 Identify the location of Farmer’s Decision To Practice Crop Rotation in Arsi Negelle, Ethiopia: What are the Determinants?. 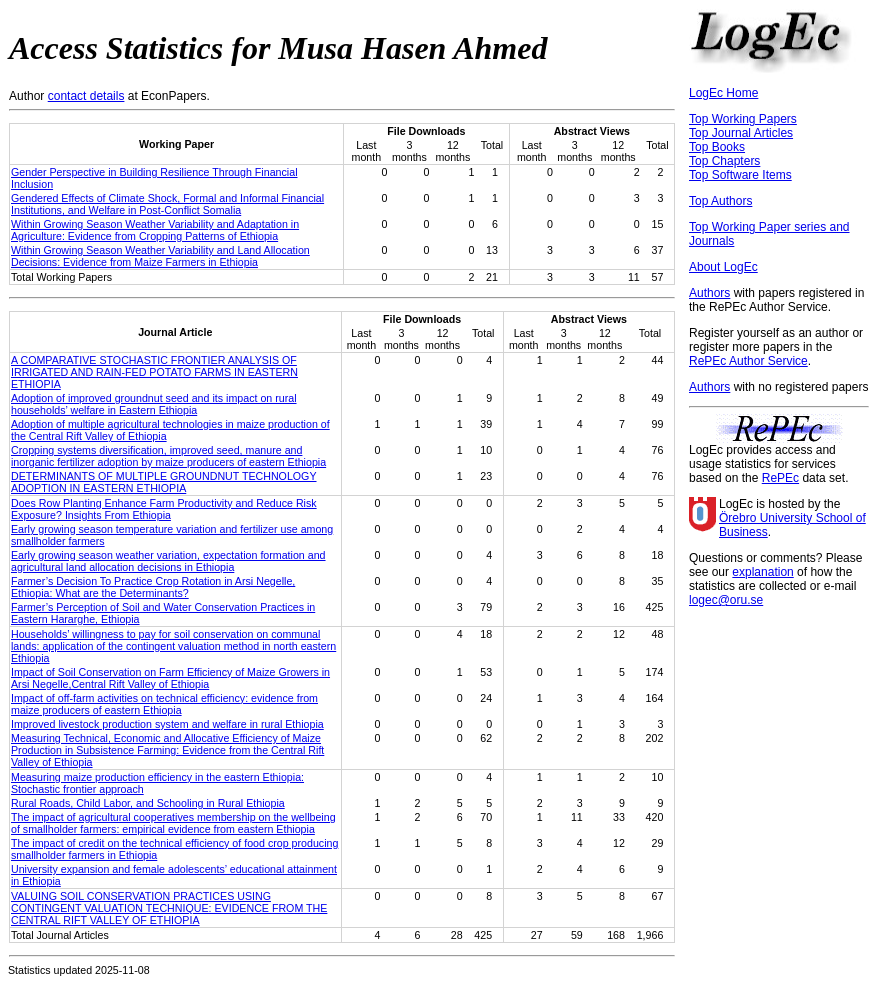
(153, 587).